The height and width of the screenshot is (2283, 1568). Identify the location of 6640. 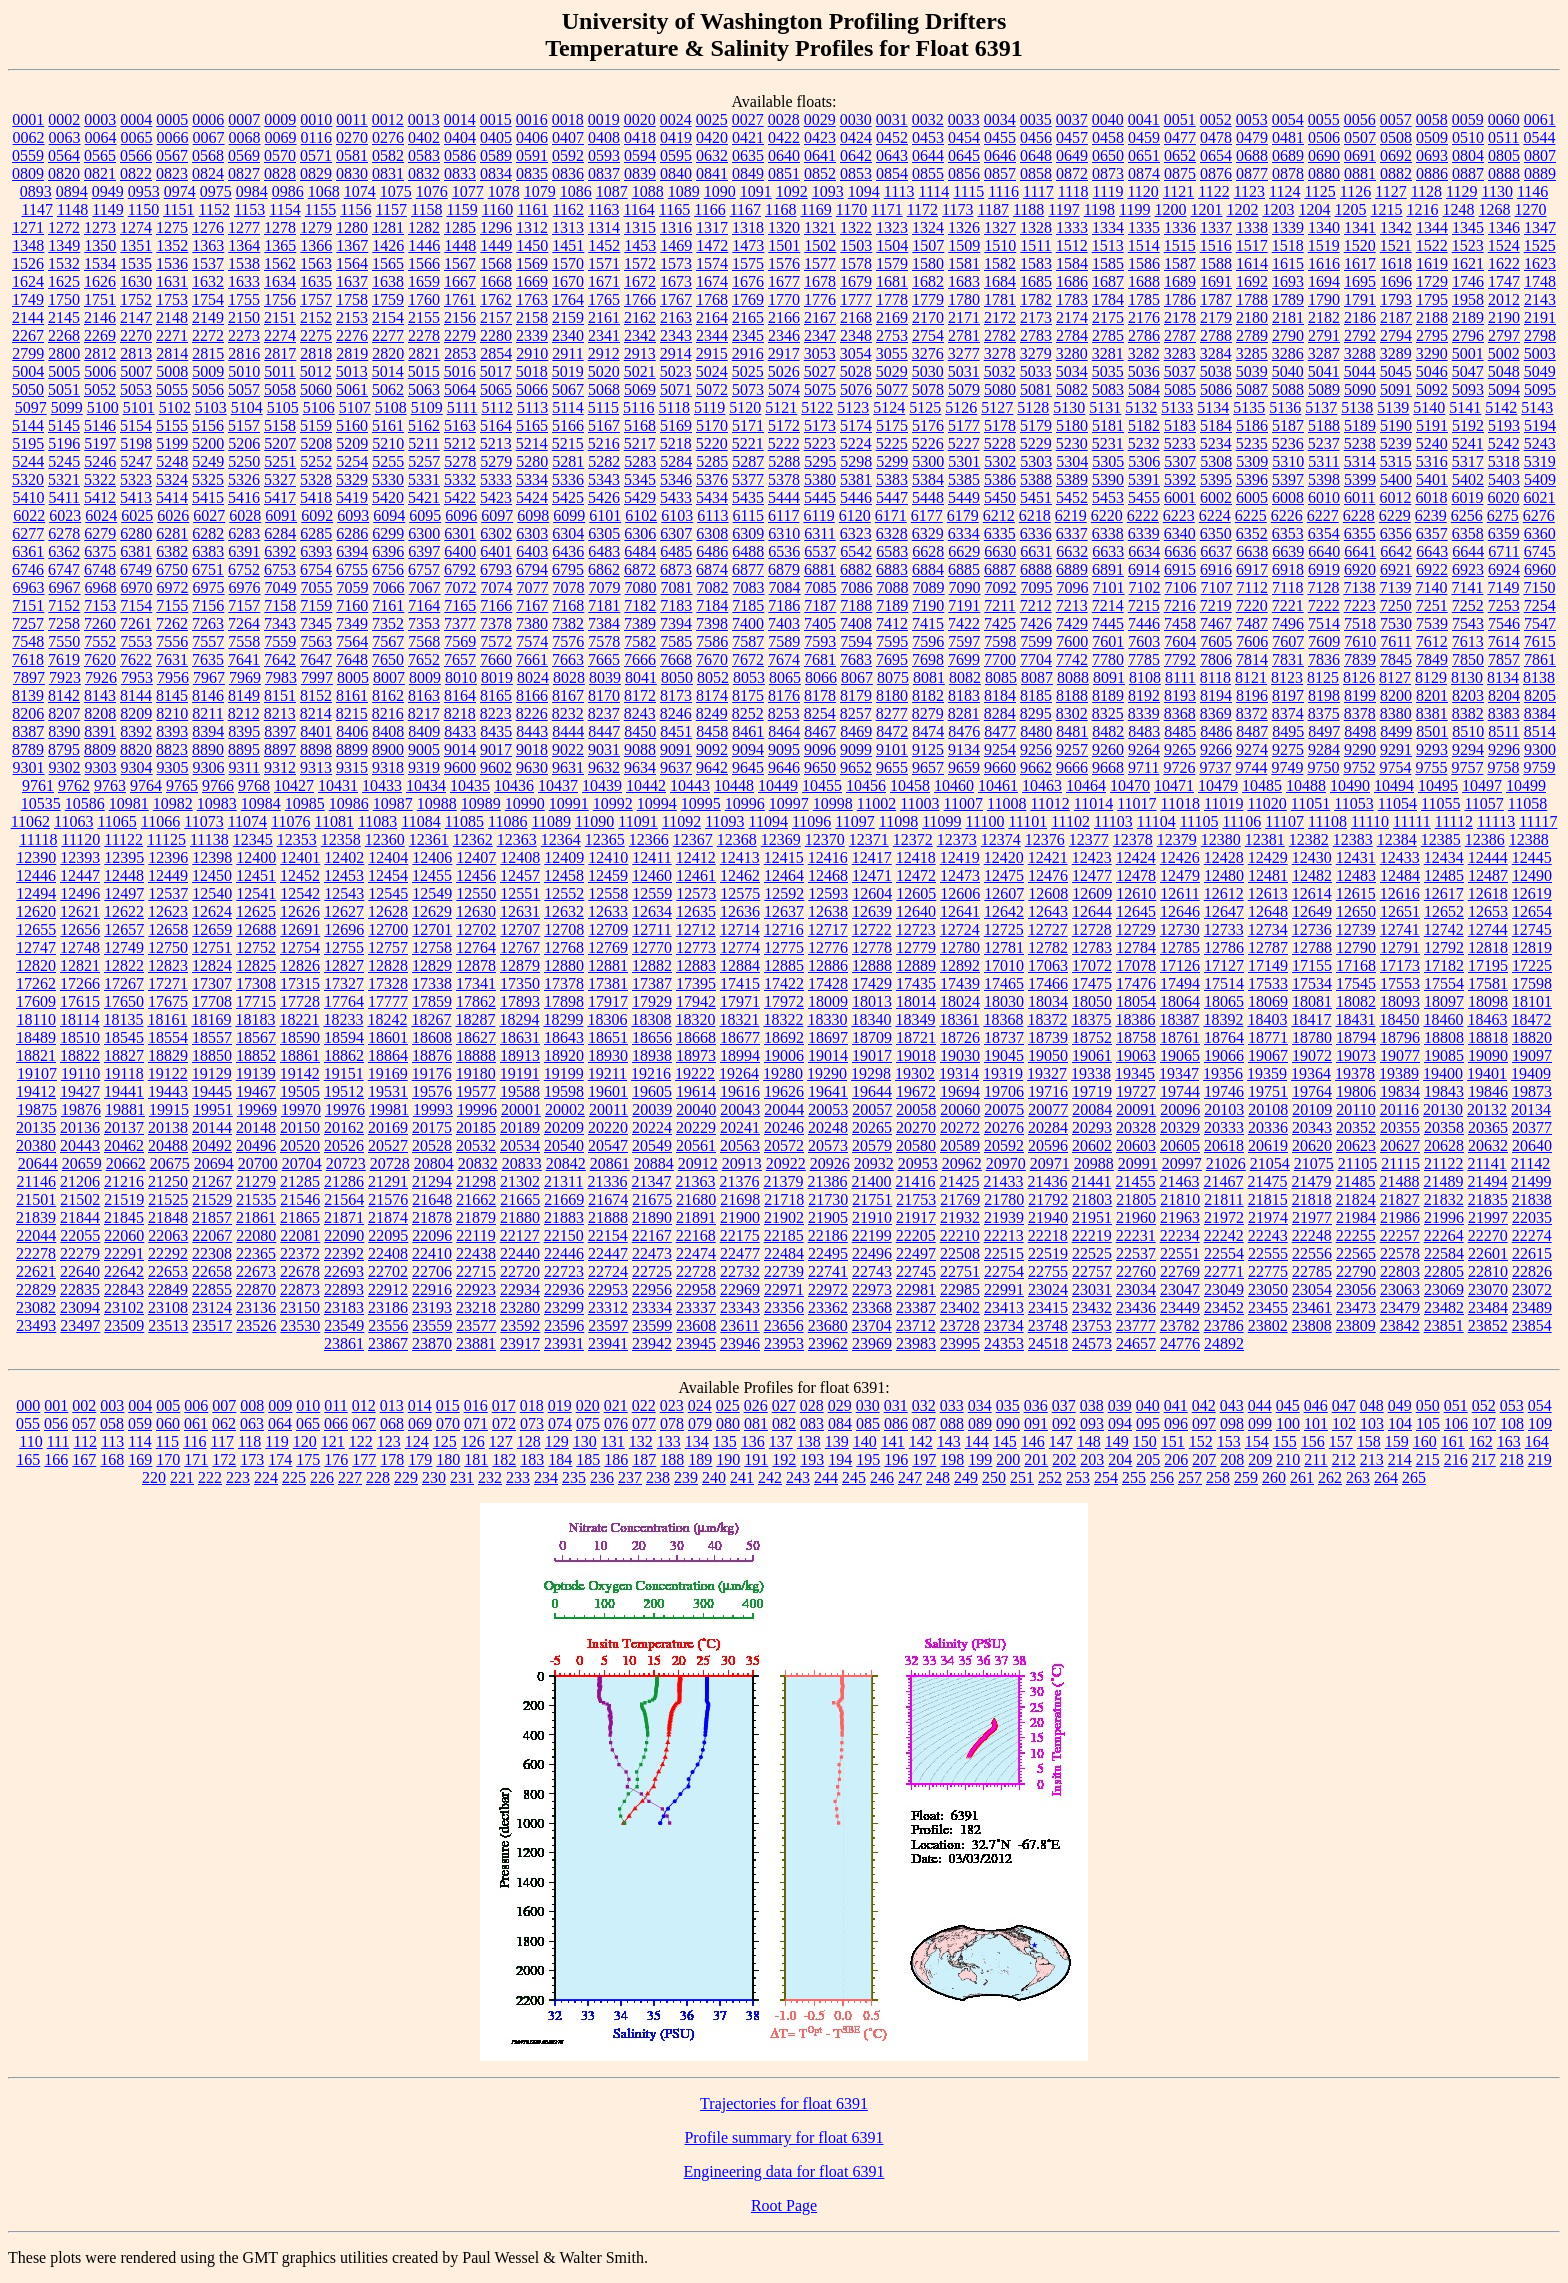
(1324, 551).